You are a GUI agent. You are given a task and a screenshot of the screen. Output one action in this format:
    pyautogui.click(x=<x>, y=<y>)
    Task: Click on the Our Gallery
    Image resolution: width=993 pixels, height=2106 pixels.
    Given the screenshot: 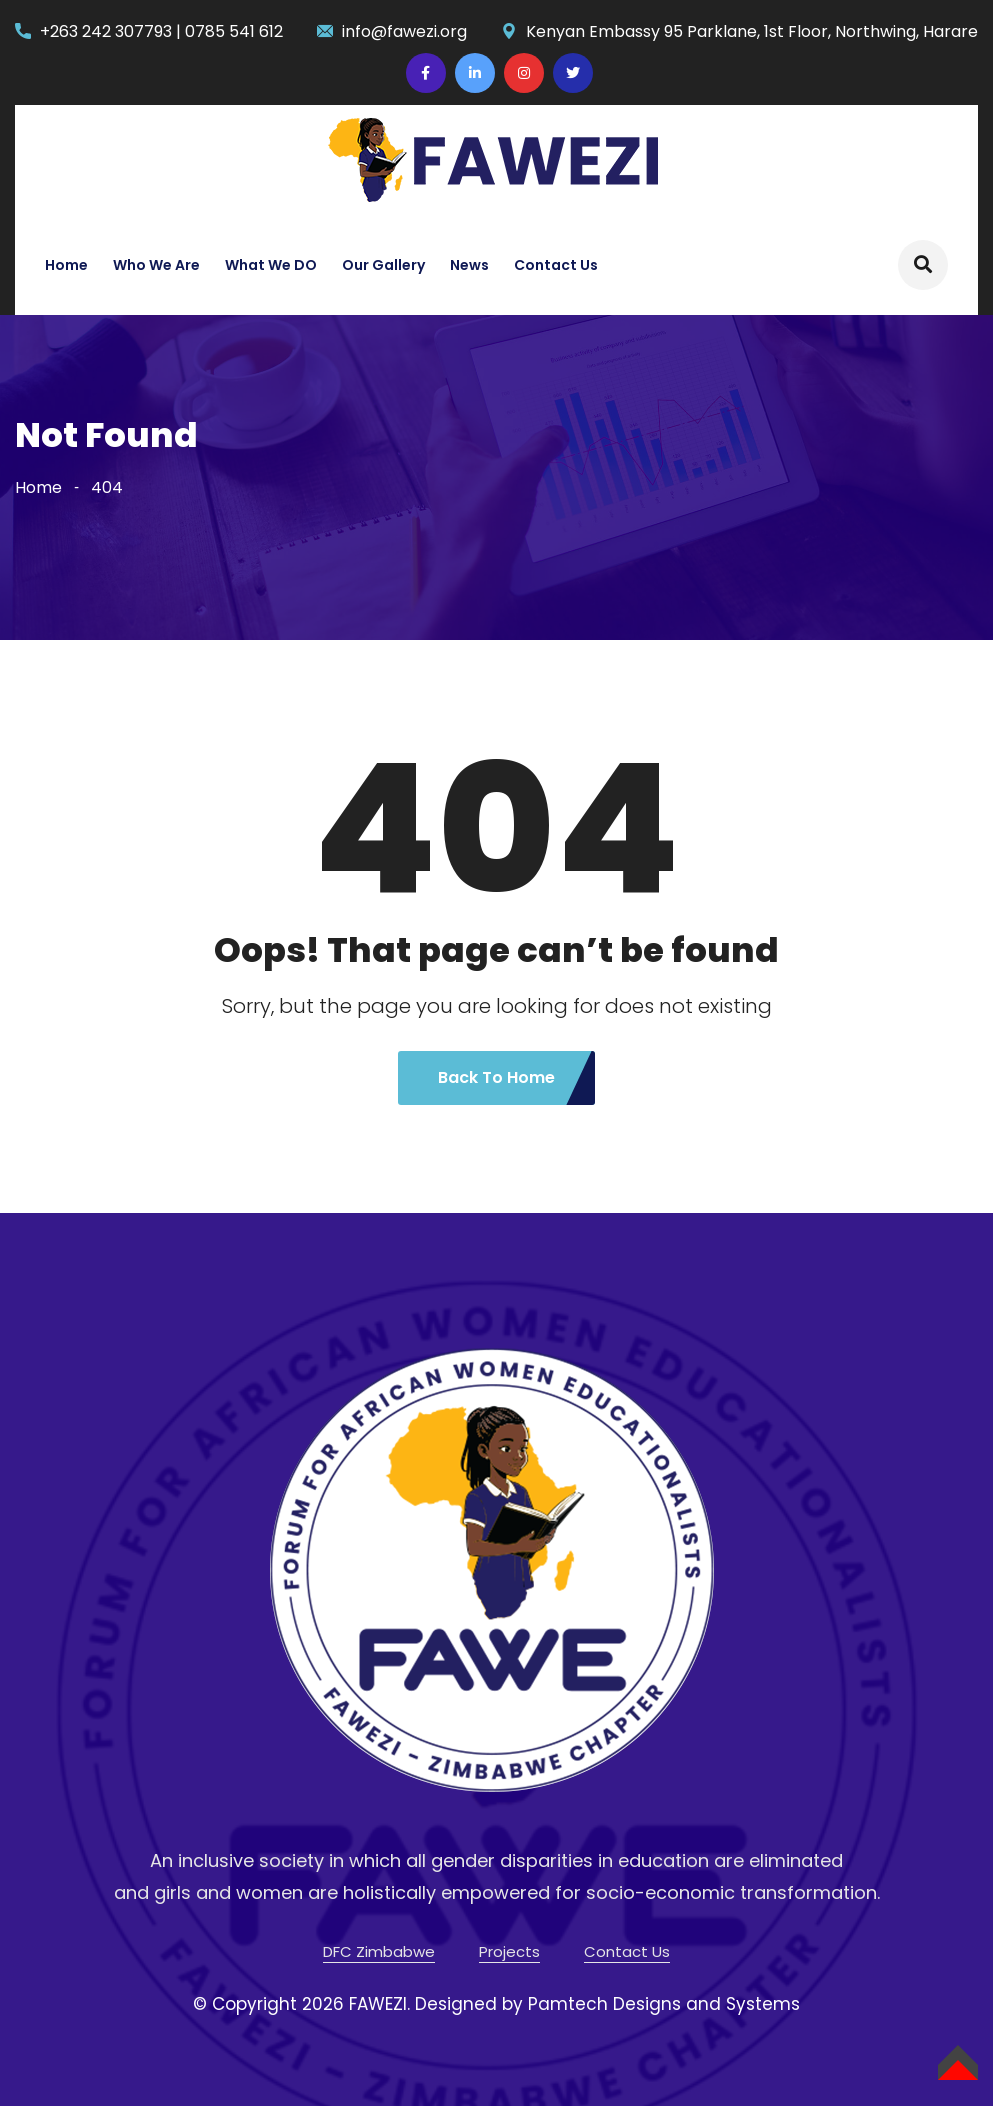 What is the action you would take?
    pyautogui.click(x=383, y=265)
    